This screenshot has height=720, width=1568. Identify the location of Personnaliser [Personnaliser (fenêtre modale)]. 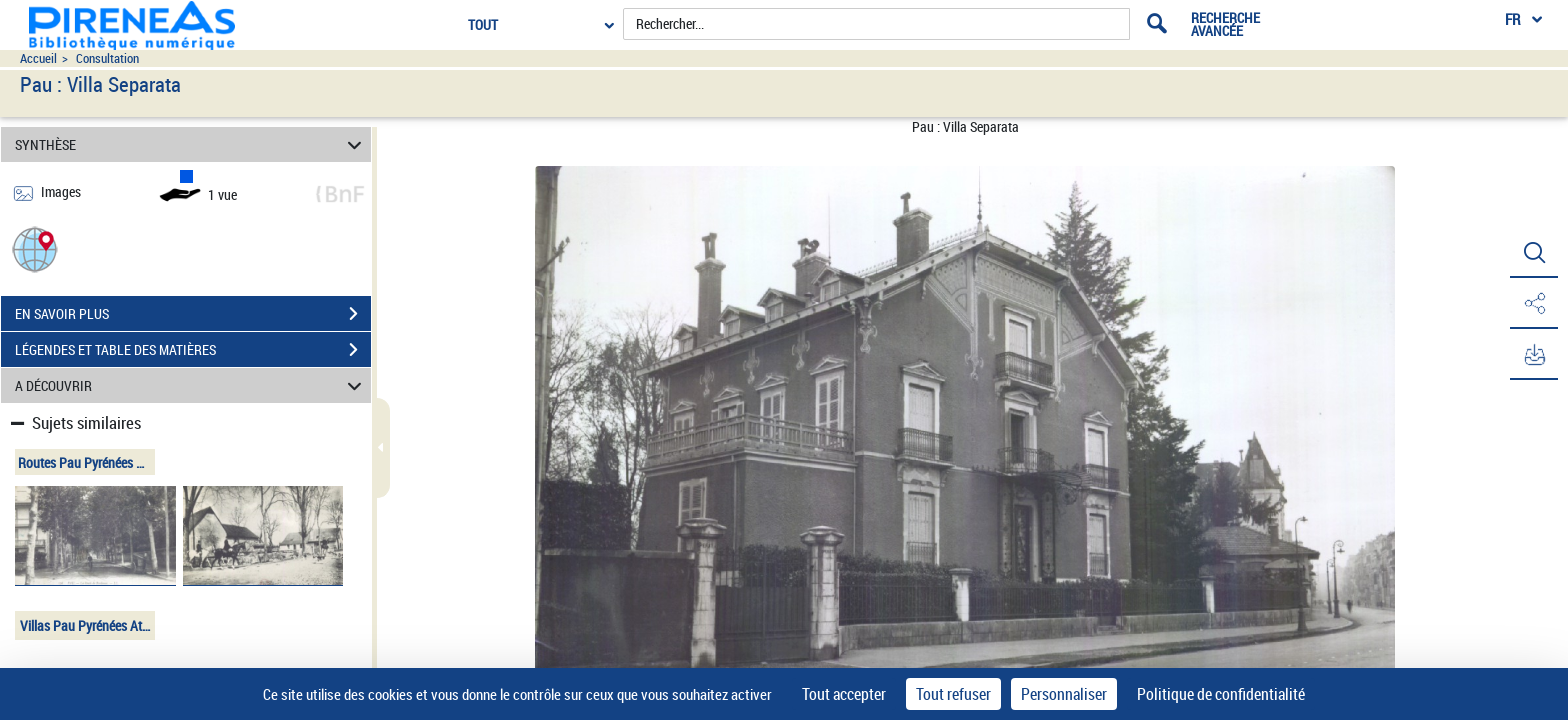
(1064, 694).